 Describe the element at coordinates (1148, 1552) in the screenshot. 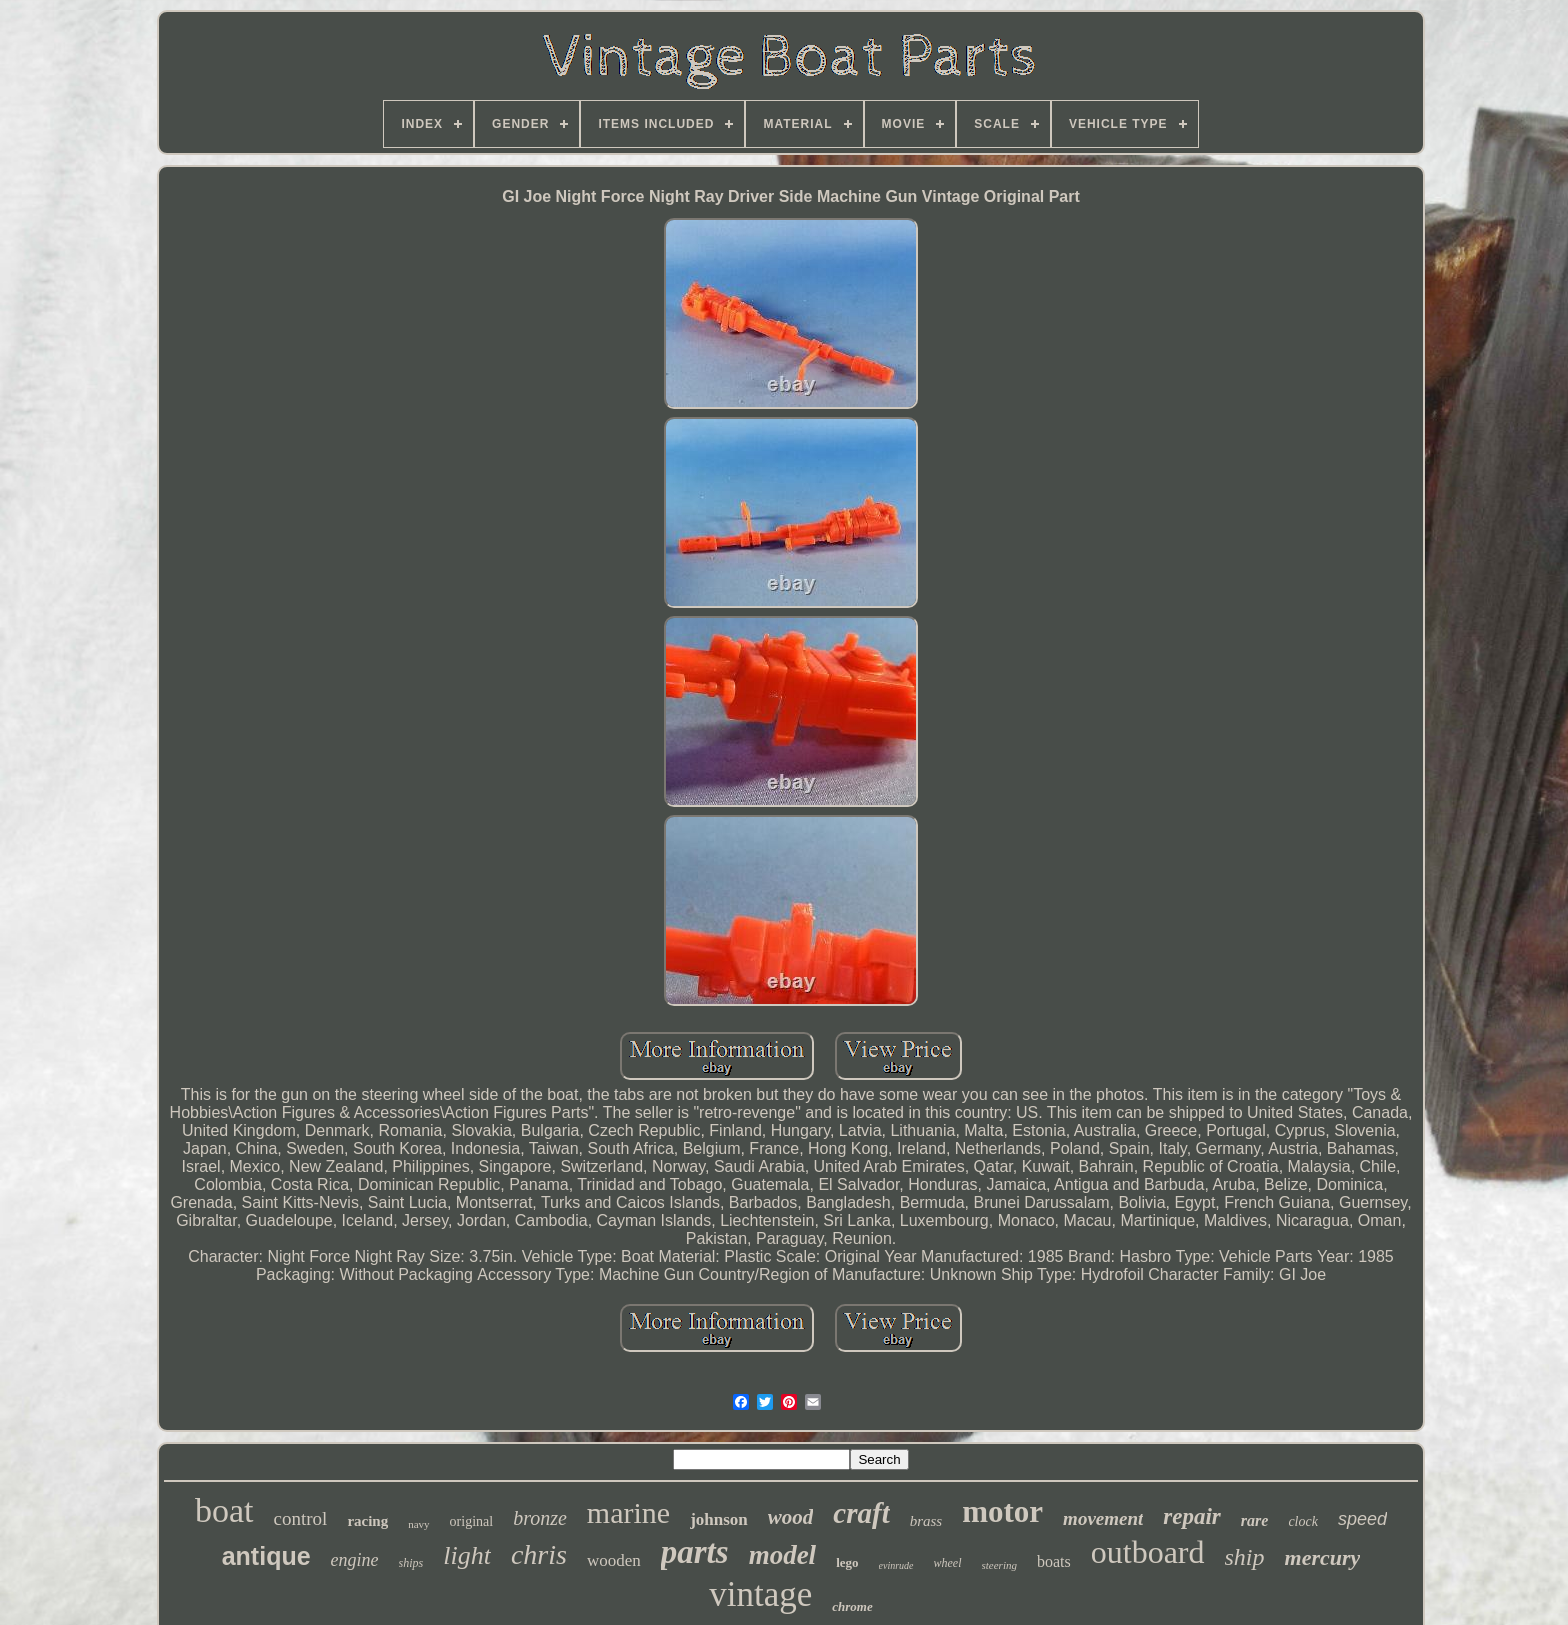

I see `outboard` at that location.